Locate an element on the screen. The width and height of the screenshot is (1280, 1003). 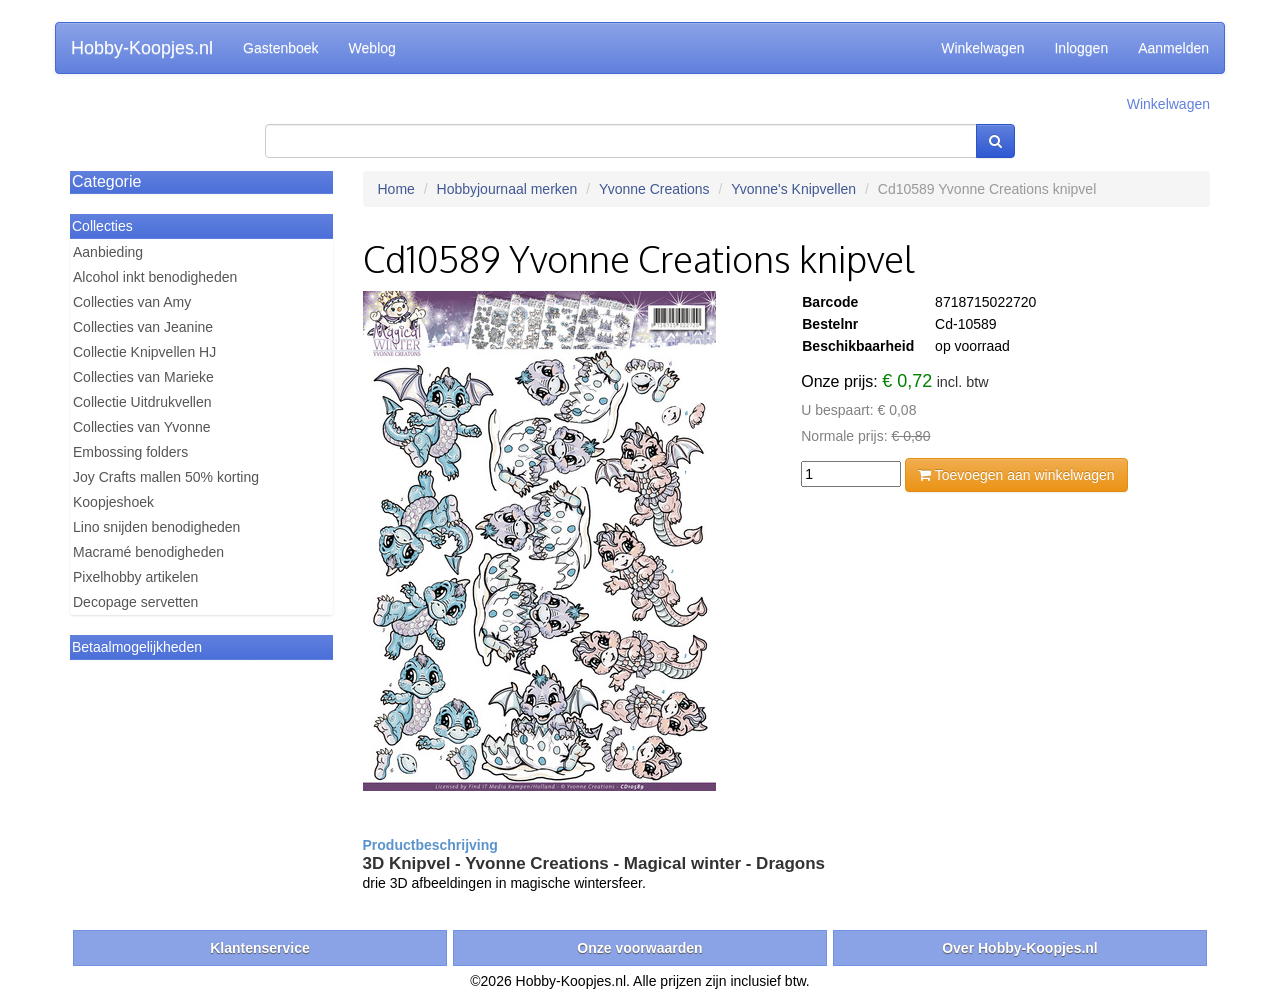
Embossing folders is located at coordinates (130, 452).